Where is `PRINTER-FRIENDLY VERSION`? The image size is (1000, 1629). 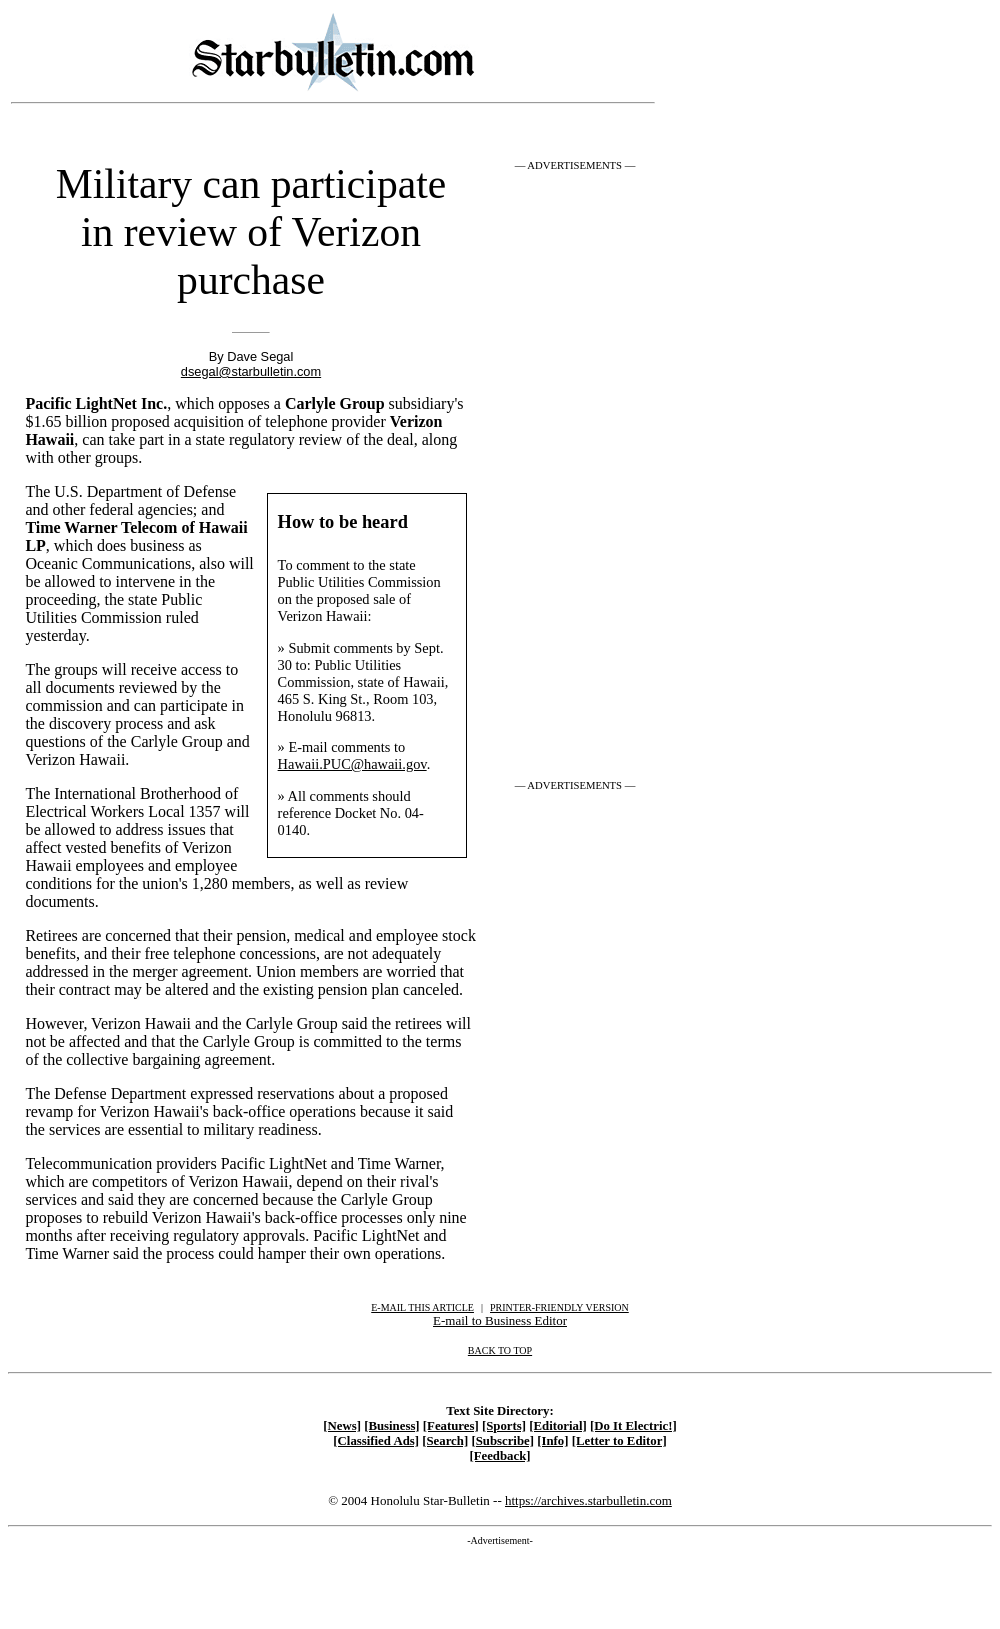 PRINTER-FRIENDLY VERSION is located at coordinates (559, 1307).